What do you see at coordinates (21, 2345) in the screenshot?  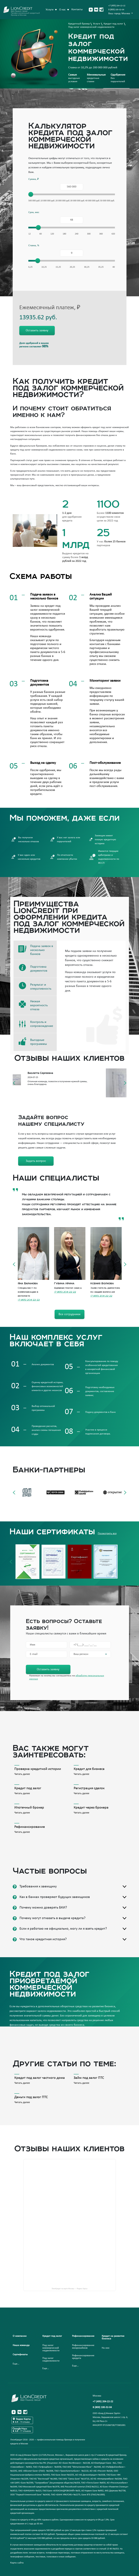 I see `Наша команда` at bounding box center [21, 2345].